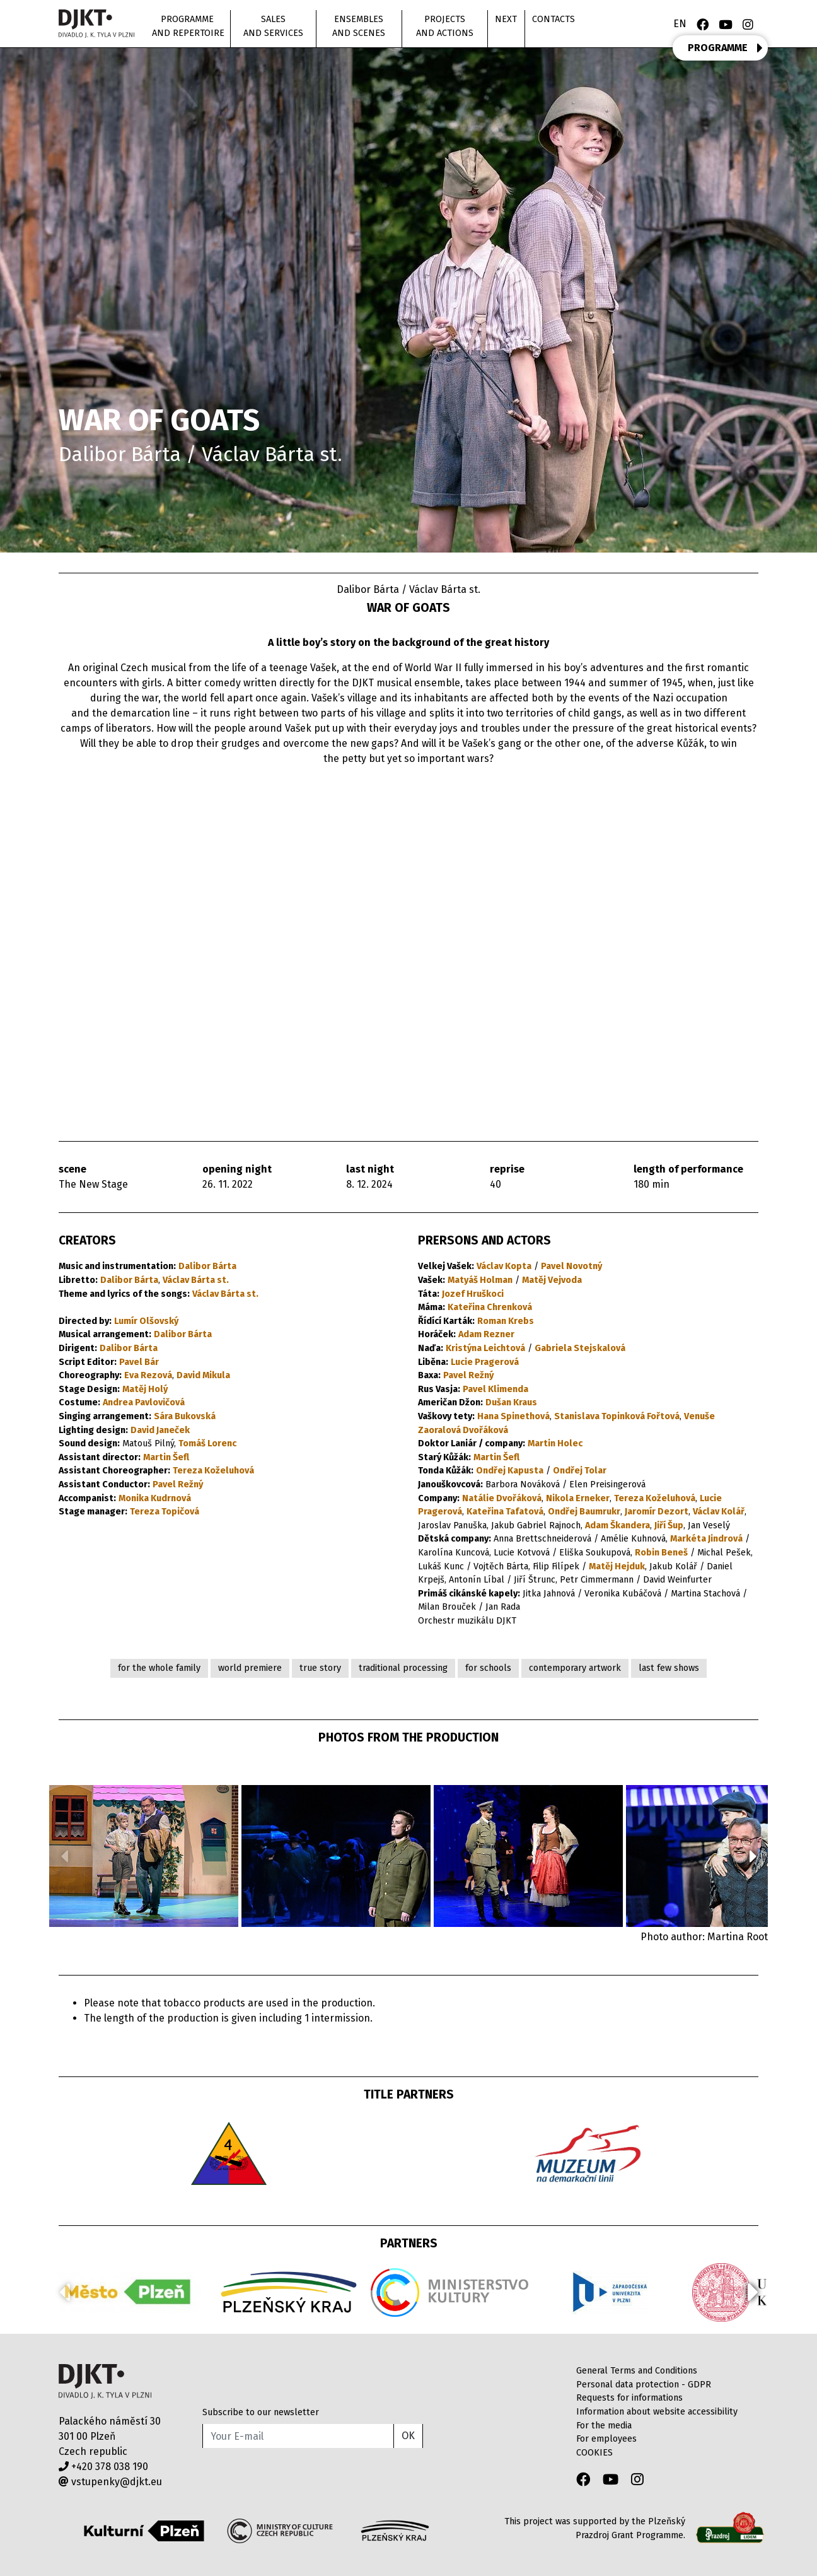  What do you see at coordinates (513, 1416) in the screenshot?
I see `Hana Spinethová` at bounding box center [513, 1416].